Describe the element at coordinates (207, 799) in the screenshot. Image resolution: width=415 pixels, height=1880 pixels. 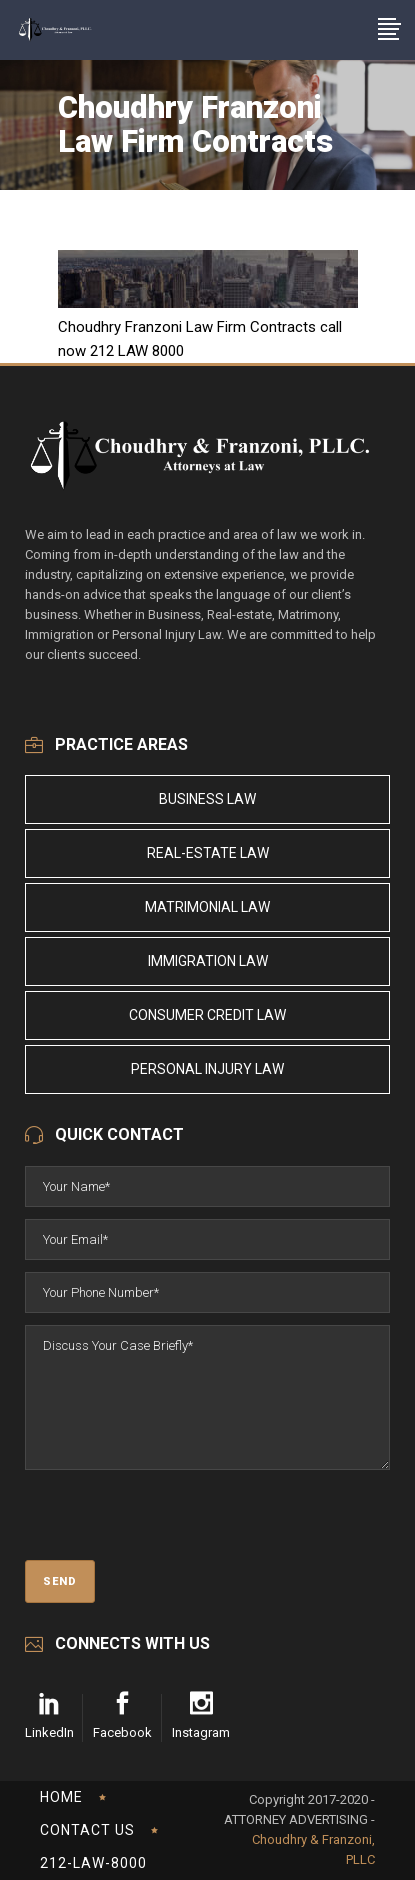
I see `Business Law` at that location.